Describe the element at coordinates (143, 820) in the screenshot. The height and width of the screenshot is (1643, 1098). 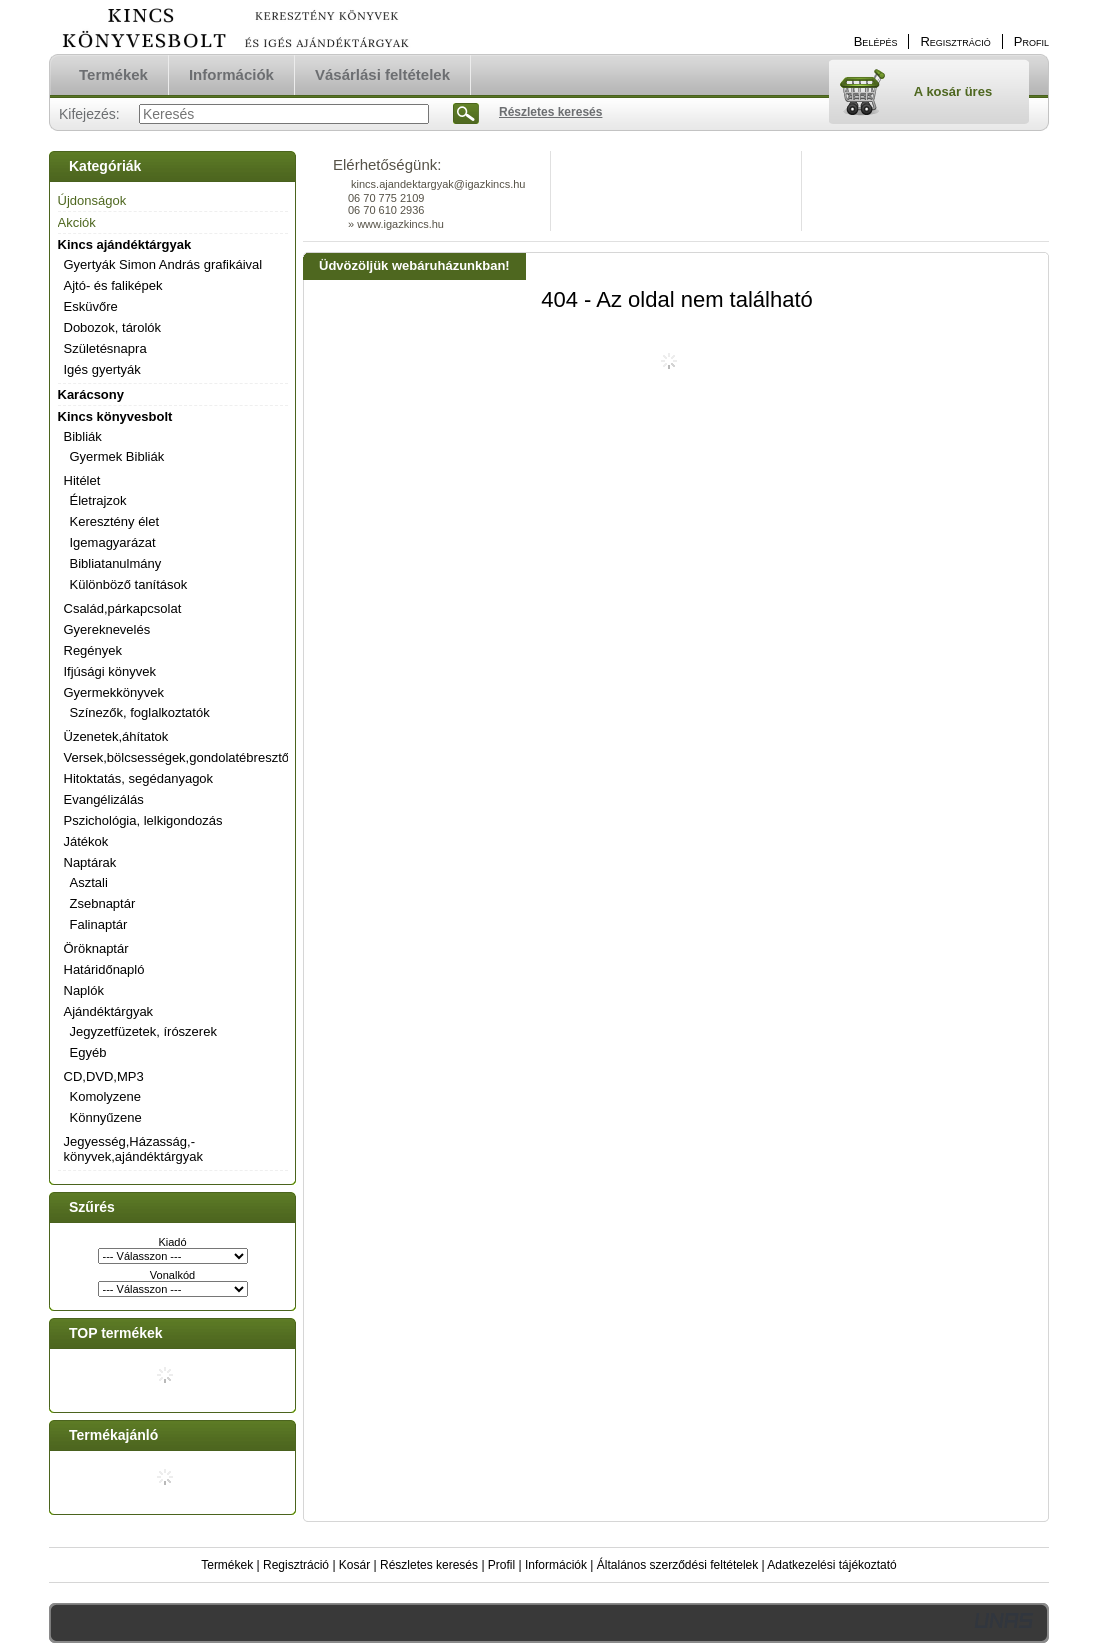
I see `Pszichológia, lelkigondozás` at that location.